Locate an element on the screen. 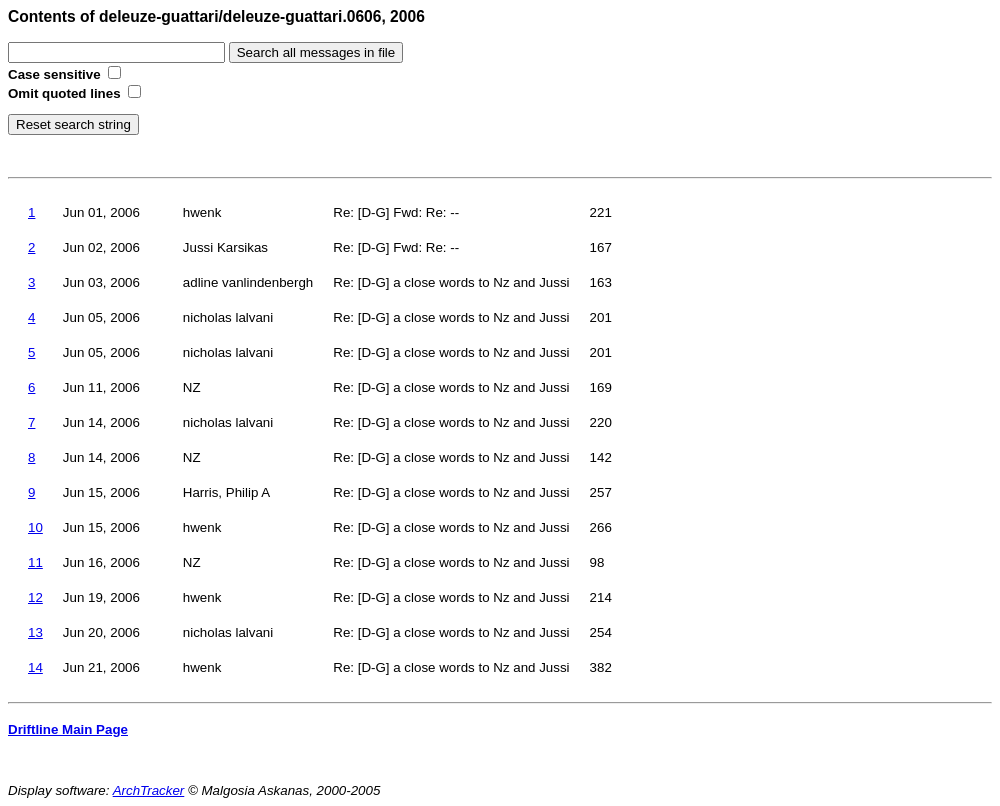 This screenshot has height=806, width=1000. ArchTracker is located at coordinates (149, 790).